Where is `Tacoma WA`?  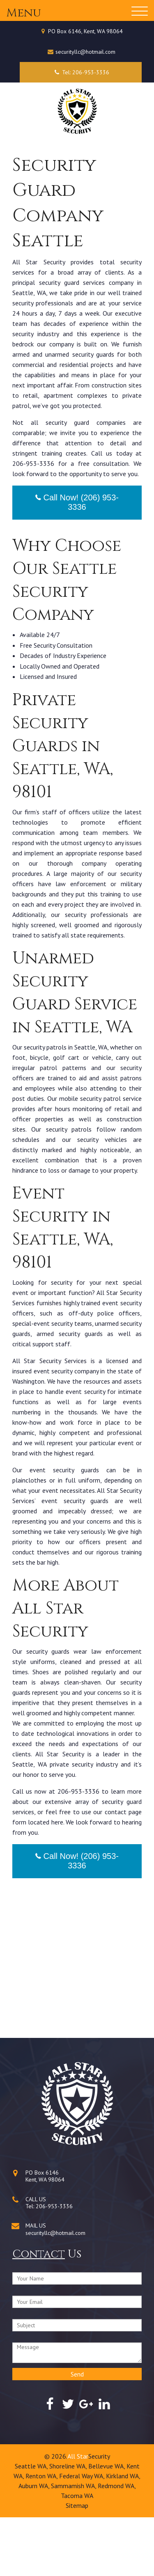
Tacoma WA is located at coordinates (77, 2554).